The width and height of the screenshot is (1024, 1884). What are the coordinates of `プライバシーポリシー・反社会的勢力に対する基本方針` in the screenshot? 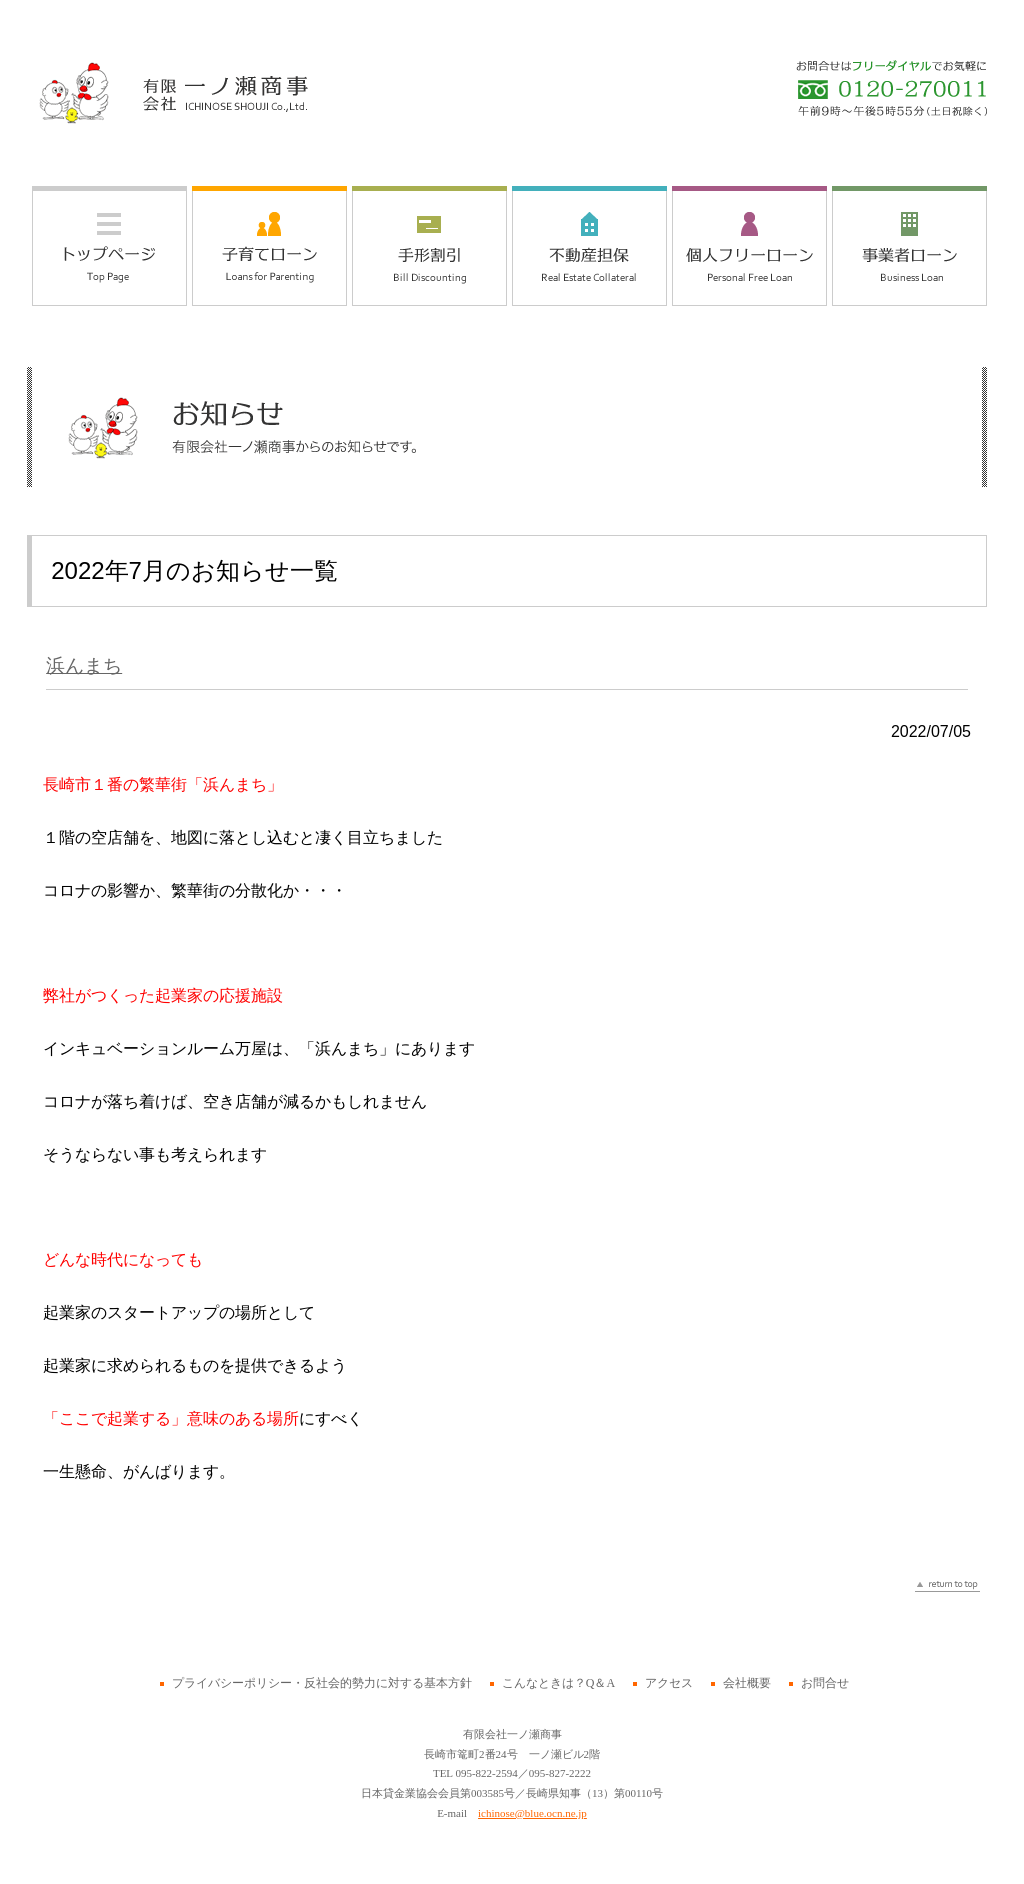 It's located at (322, 1683).